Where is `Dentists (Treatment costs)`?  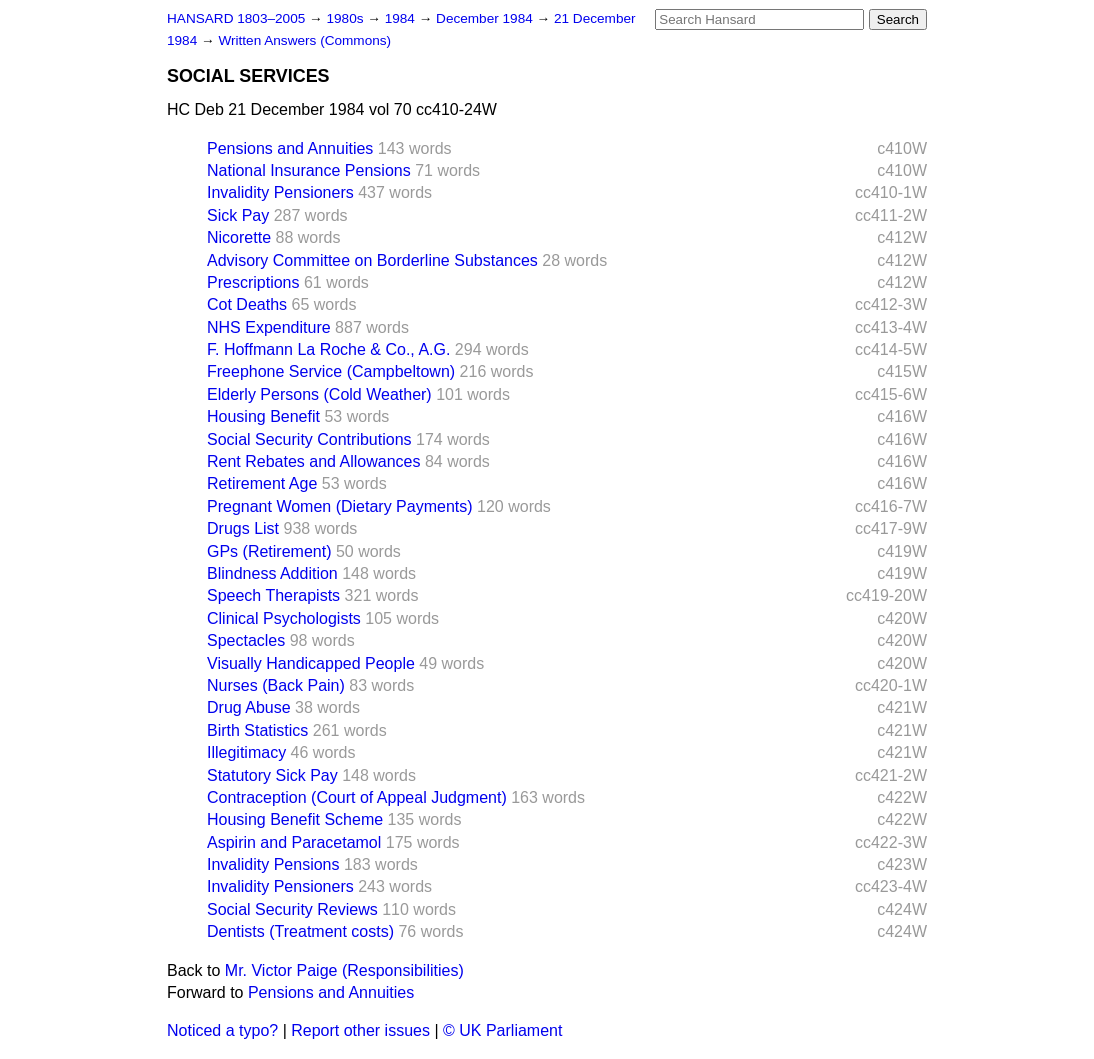 Dentists (Treatment costs) is located at coordinates (300, 931).